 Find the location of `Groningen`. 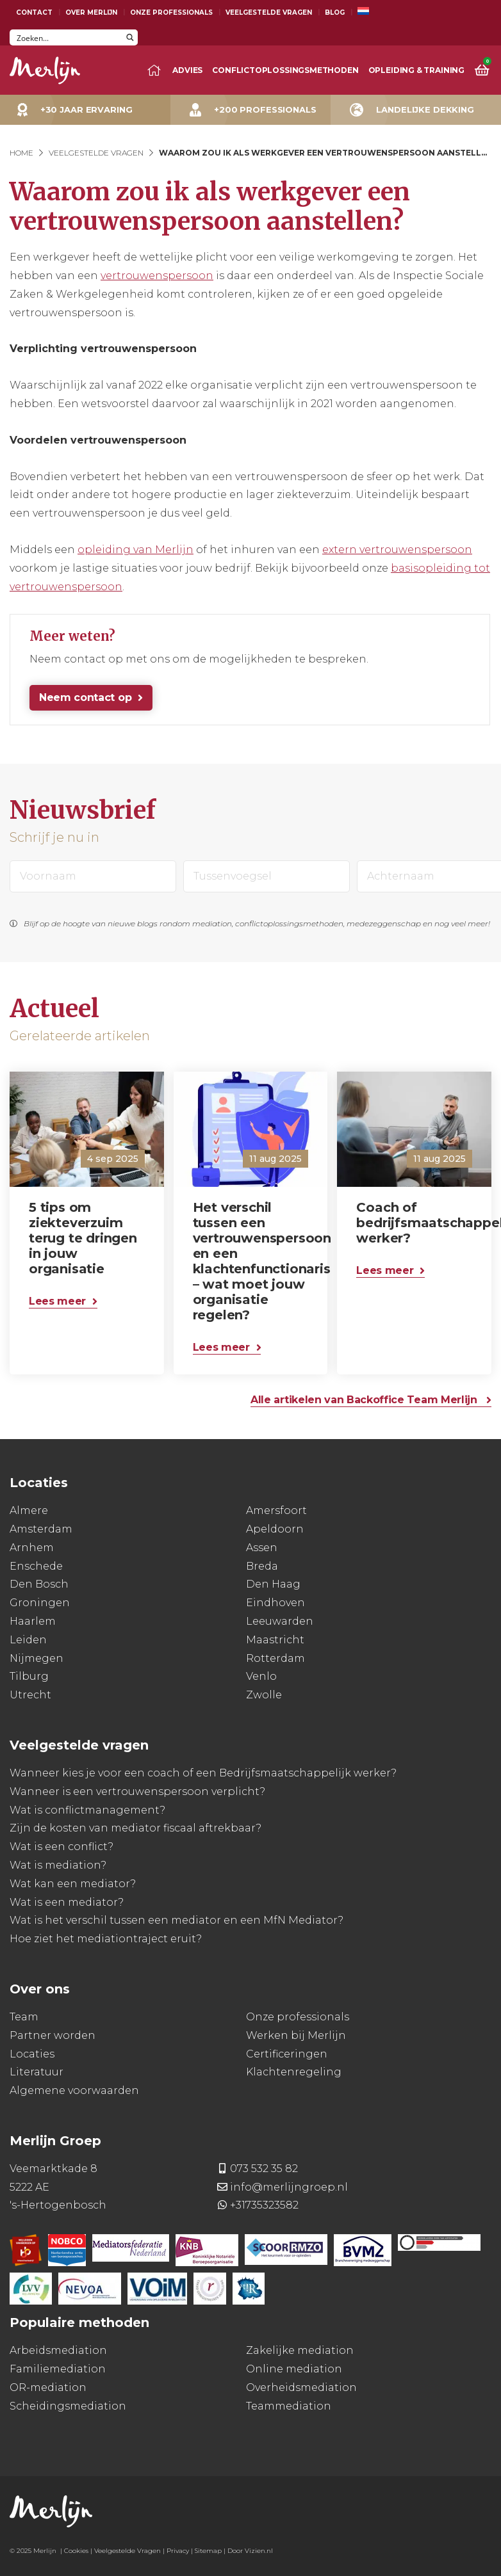

Groningen is located at coordinates (40, 1603).